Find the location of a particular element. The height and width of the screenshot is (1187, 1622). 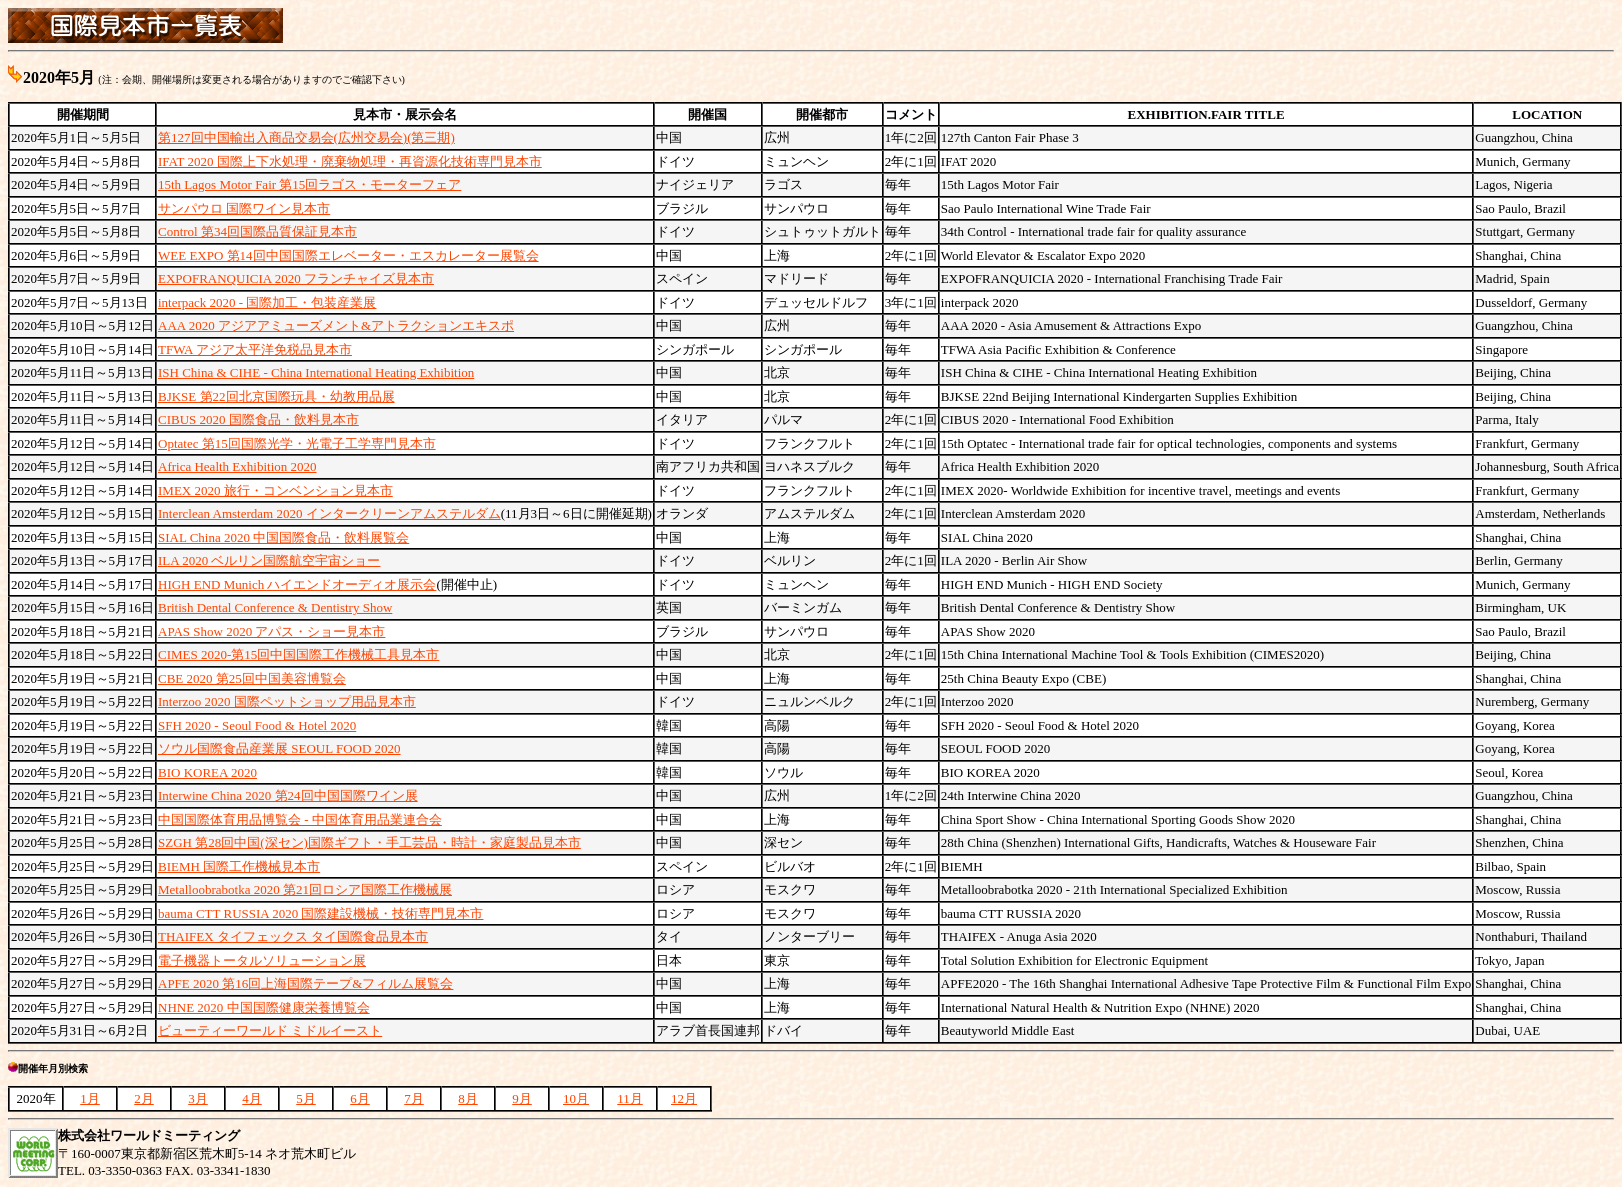

British Dental Conference & Dentistry Show is located at coordinates (275, 607).